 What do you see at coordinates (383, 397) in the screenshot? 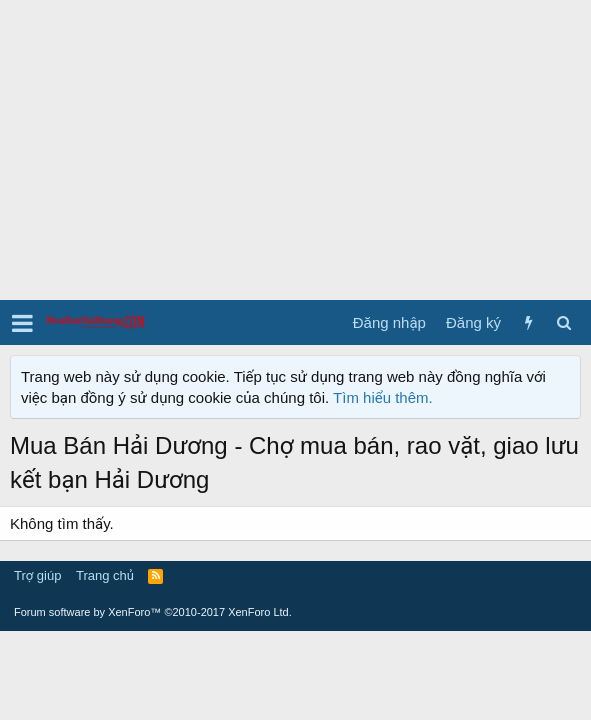
I see `Tìm hiểu thêm.` at bounding box center [383, 397].